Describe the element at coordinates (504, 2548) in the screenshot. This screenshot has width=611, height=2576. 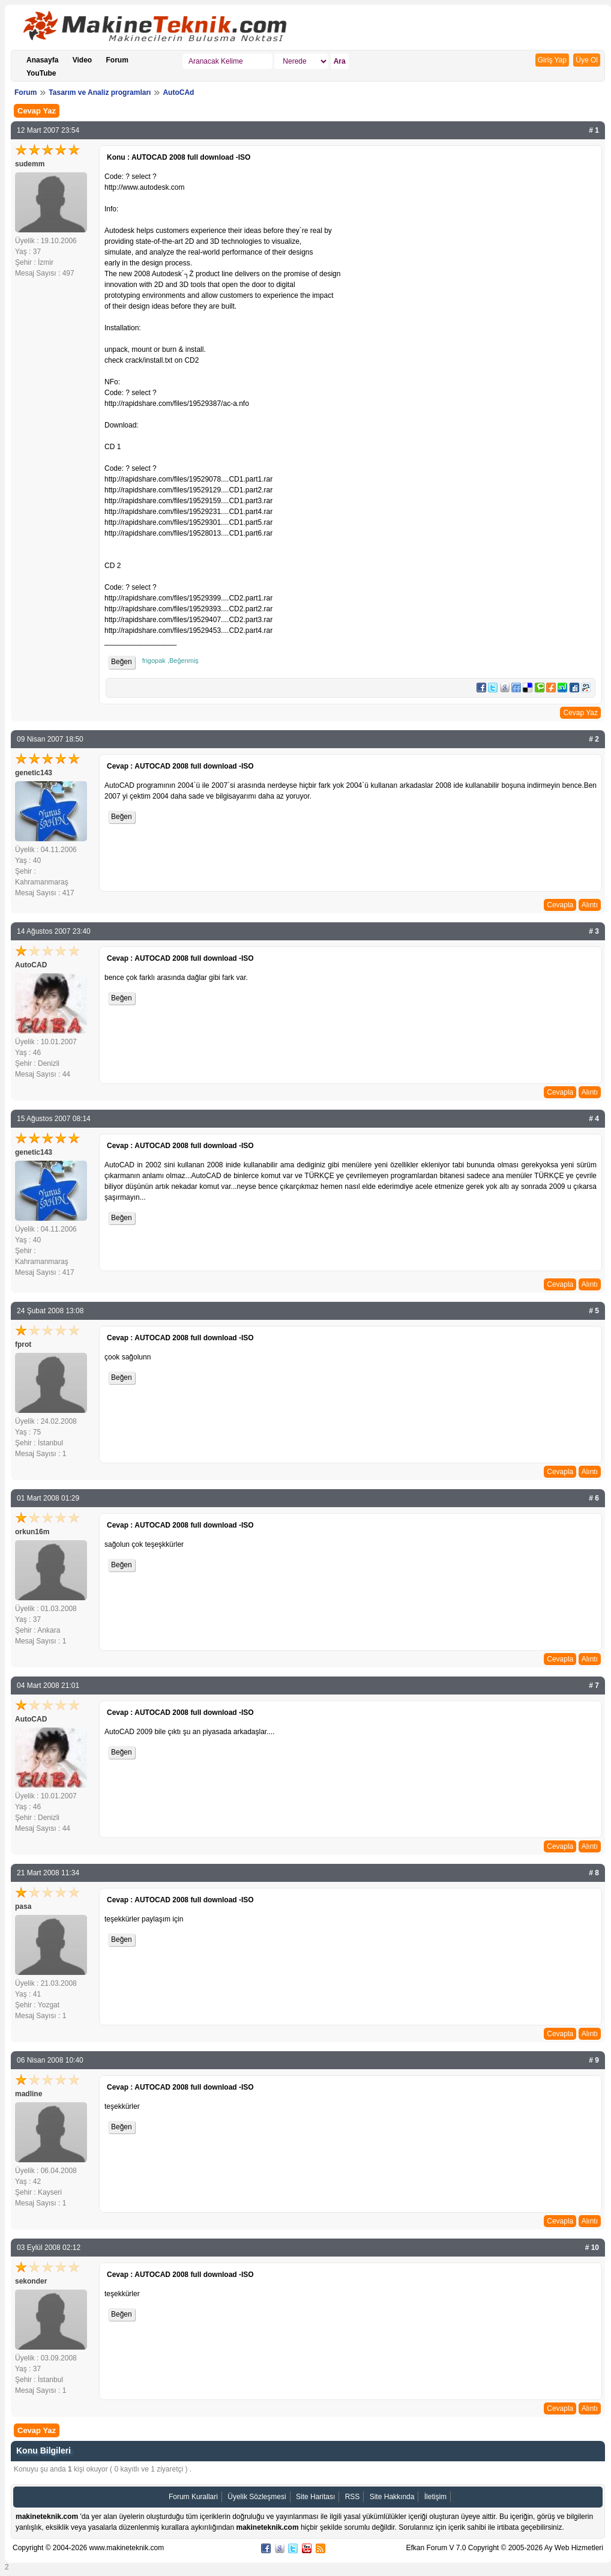
I see `Efkan Forum V 7.0 Copyright © 2005-2026 Ay Web Hizmetleri` at that location.